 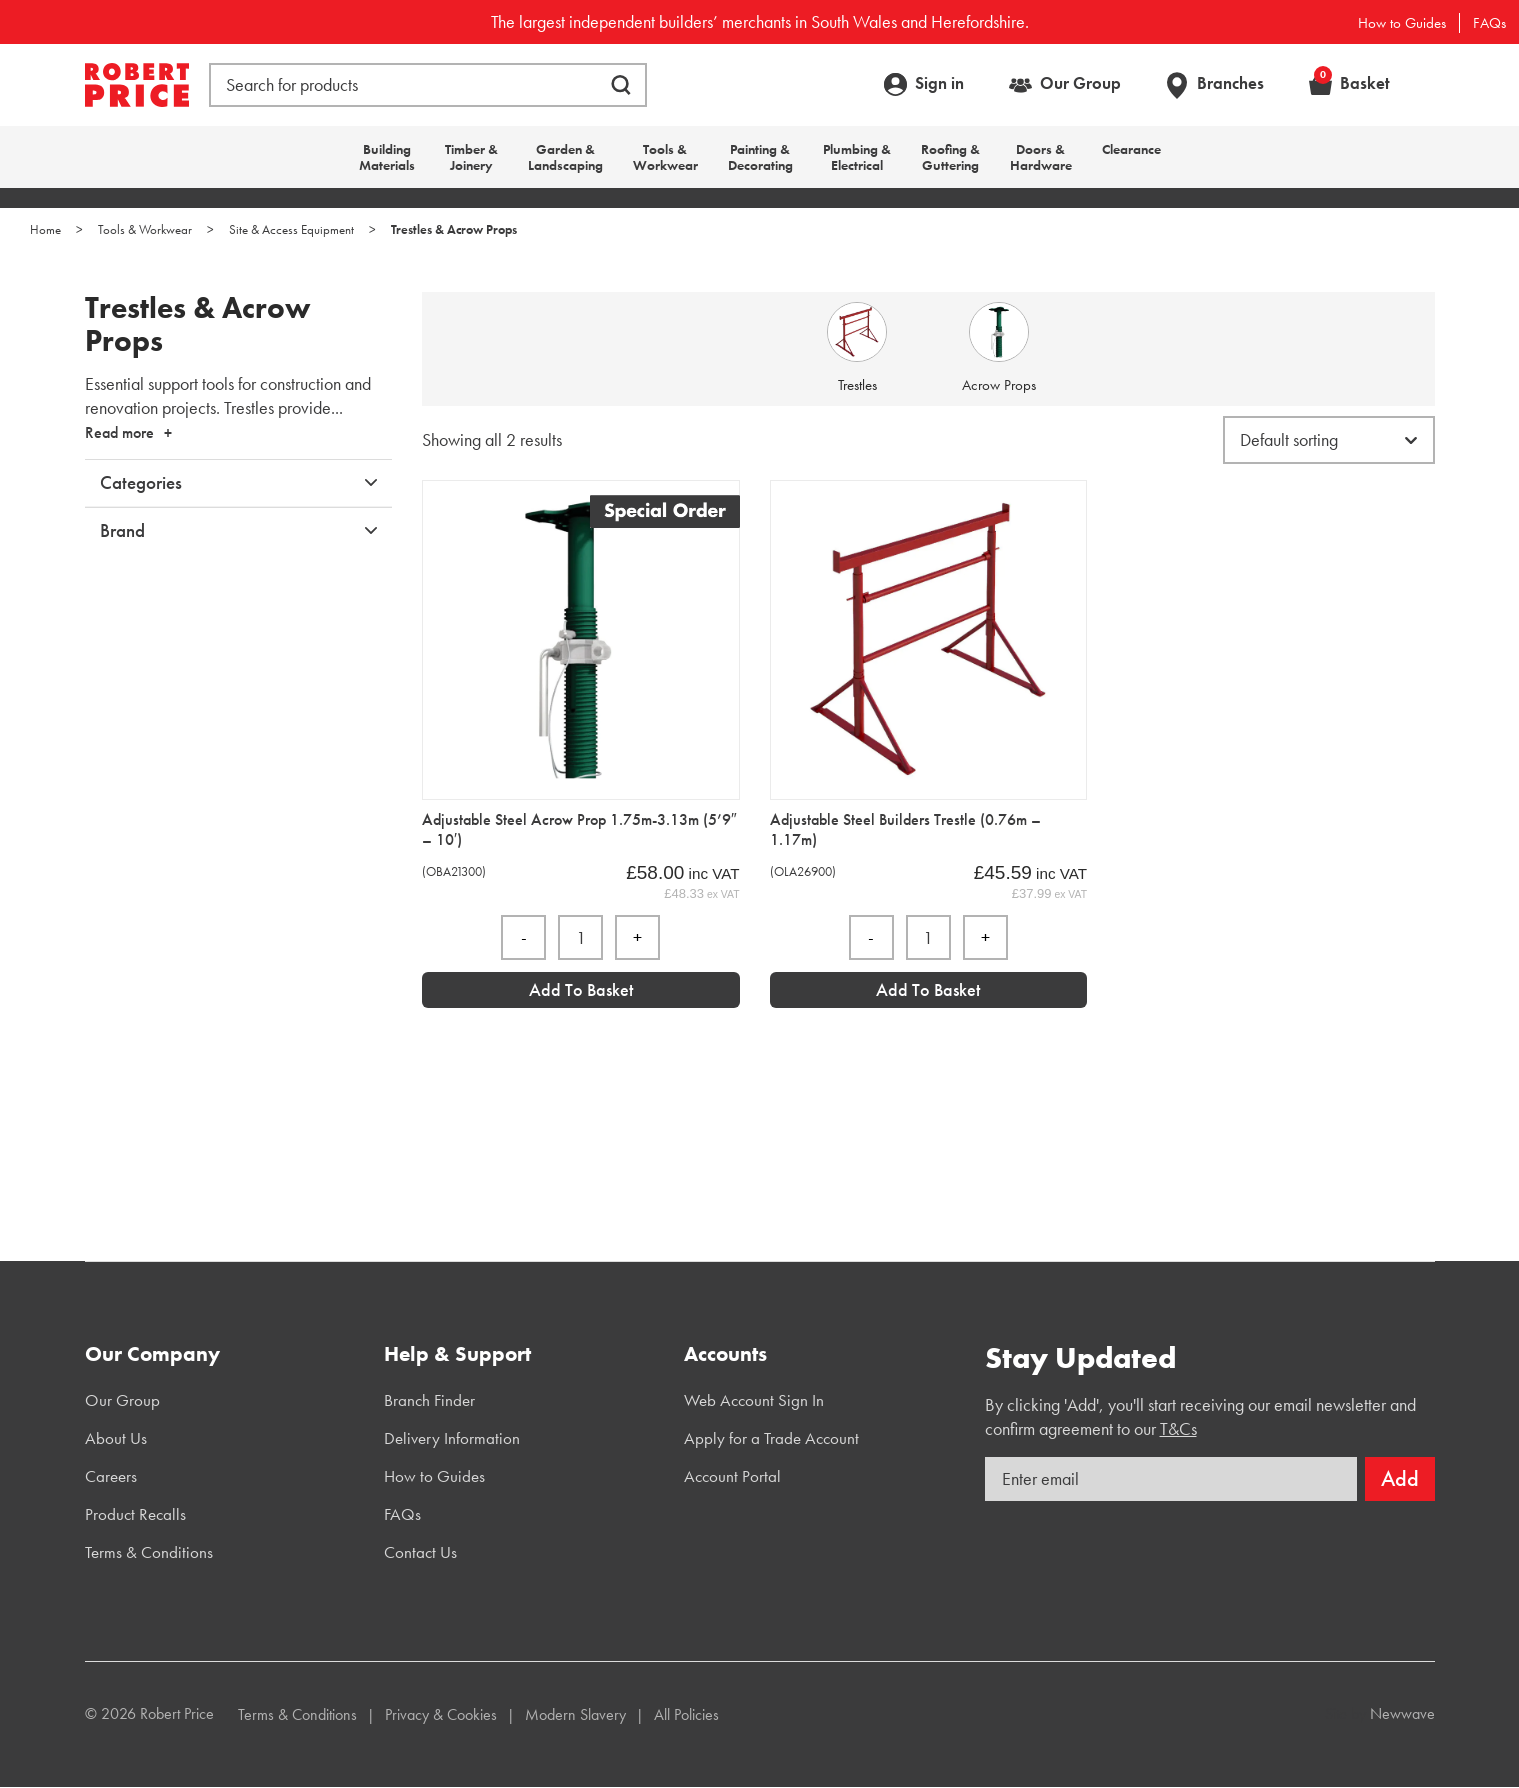 What do you see at coordinates (732, 1476) in the screenshot?
I see `Account Portal` at bounding box center [732, 1476].